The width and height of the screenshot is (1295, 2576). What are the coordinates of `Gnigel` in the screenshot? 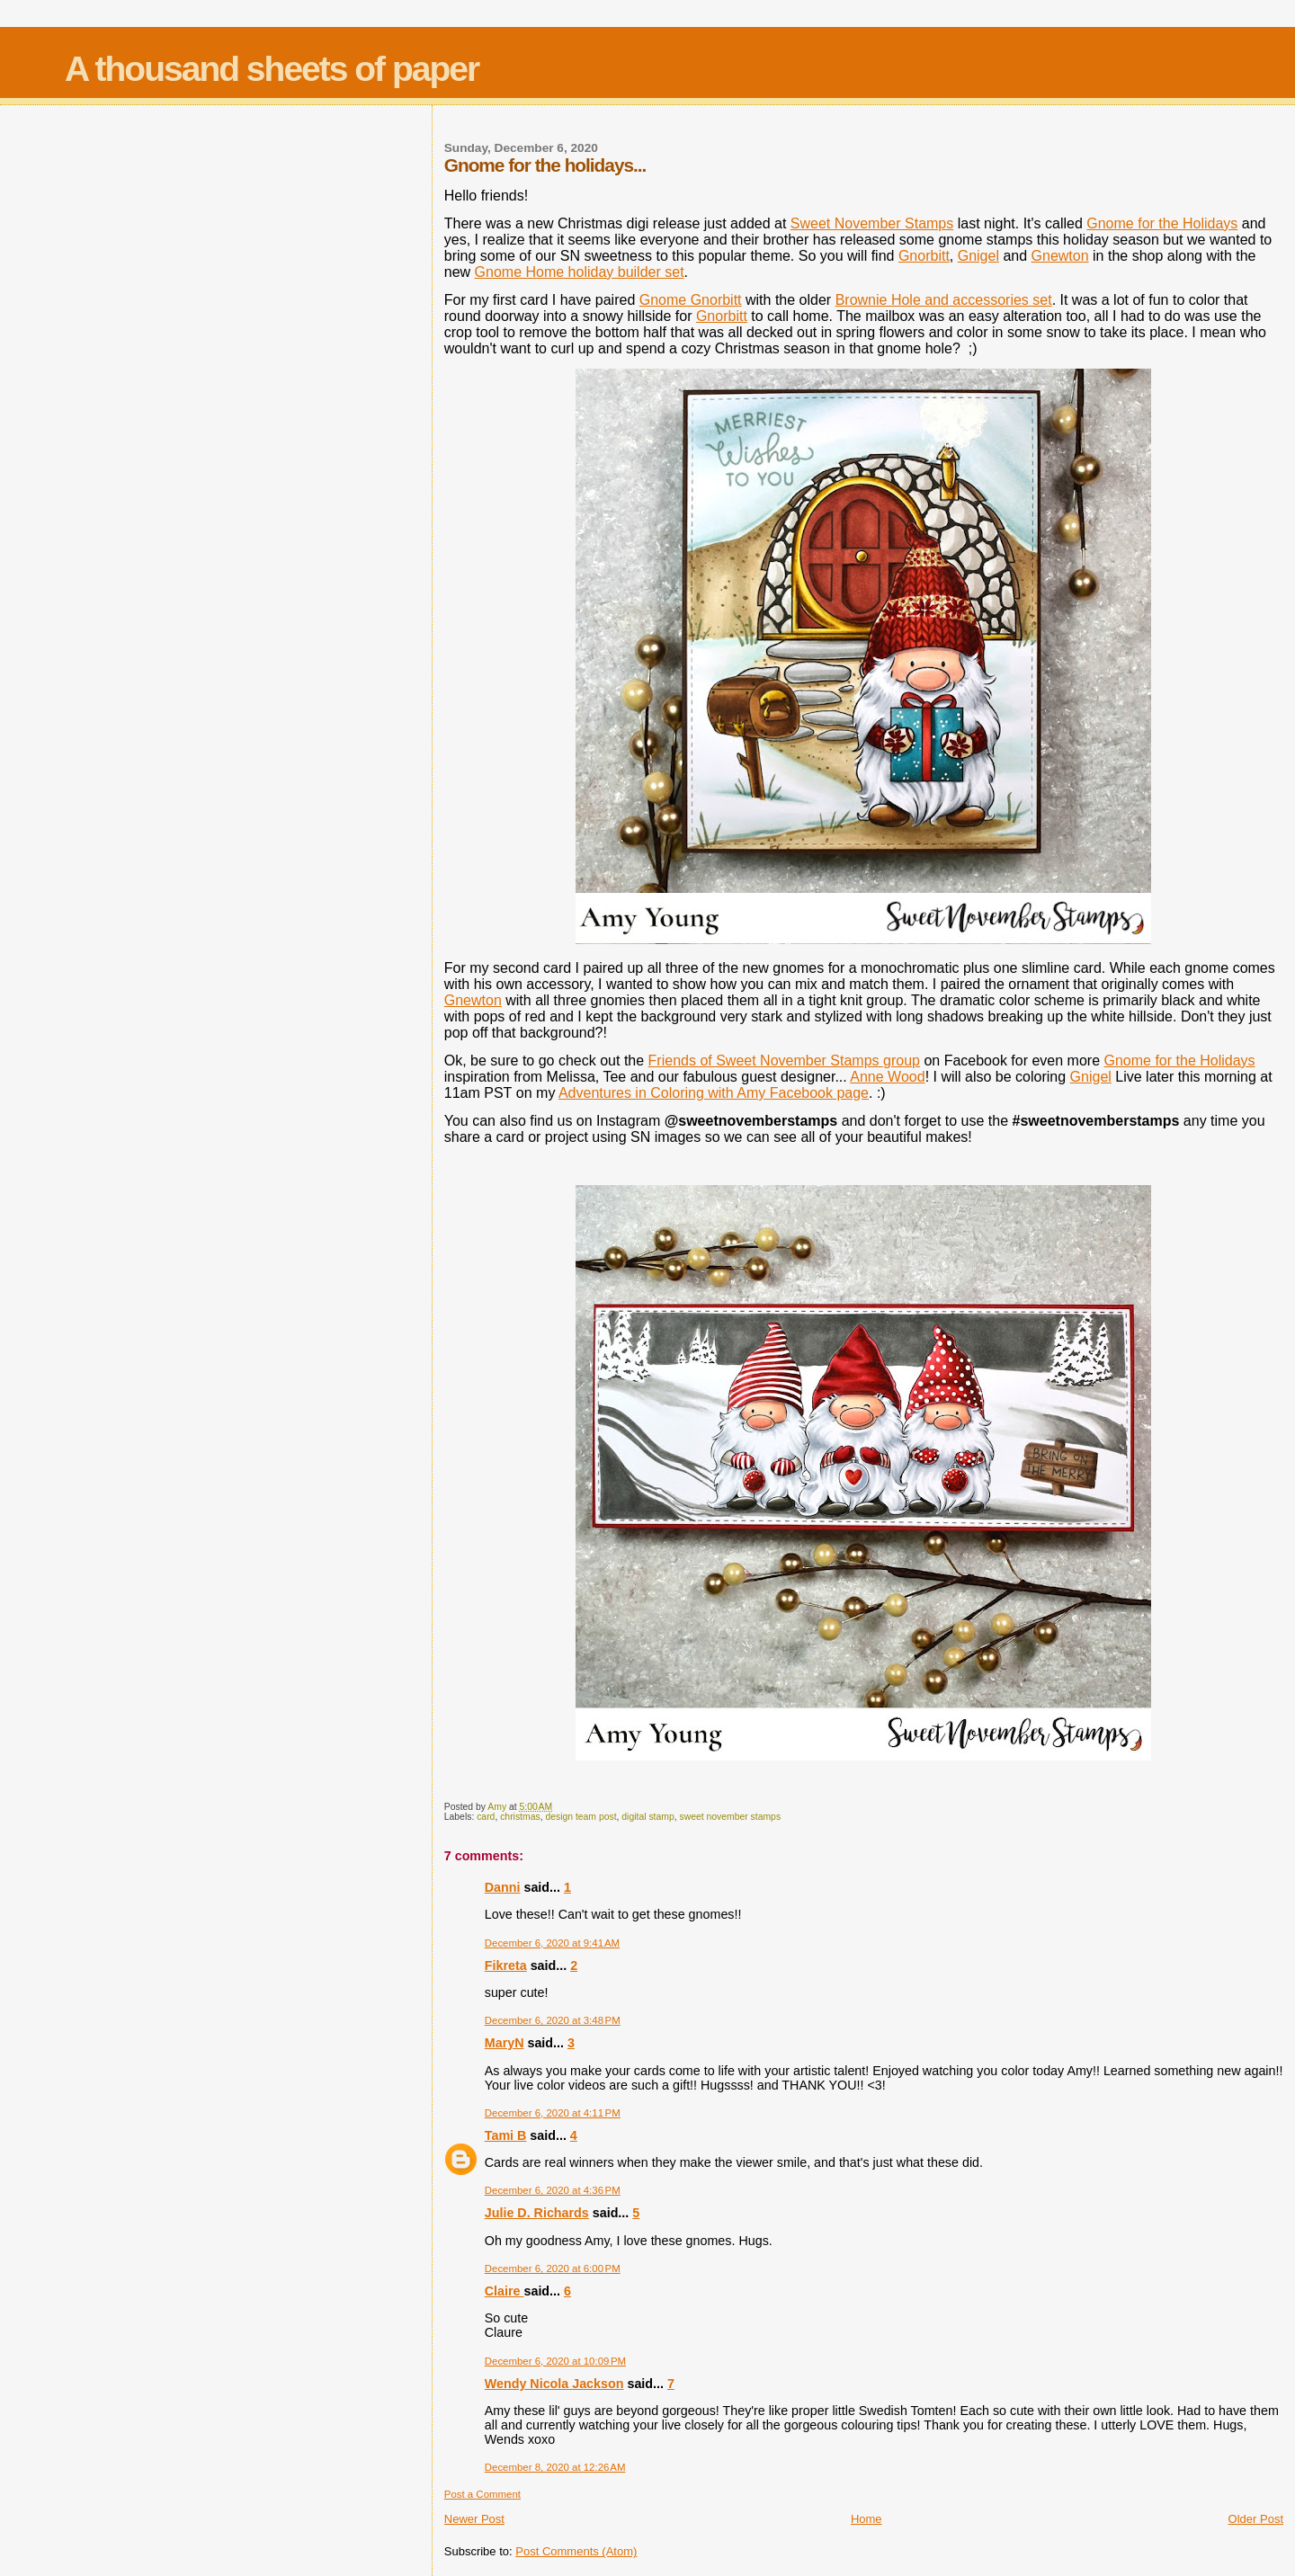 It's located at (978, 255).